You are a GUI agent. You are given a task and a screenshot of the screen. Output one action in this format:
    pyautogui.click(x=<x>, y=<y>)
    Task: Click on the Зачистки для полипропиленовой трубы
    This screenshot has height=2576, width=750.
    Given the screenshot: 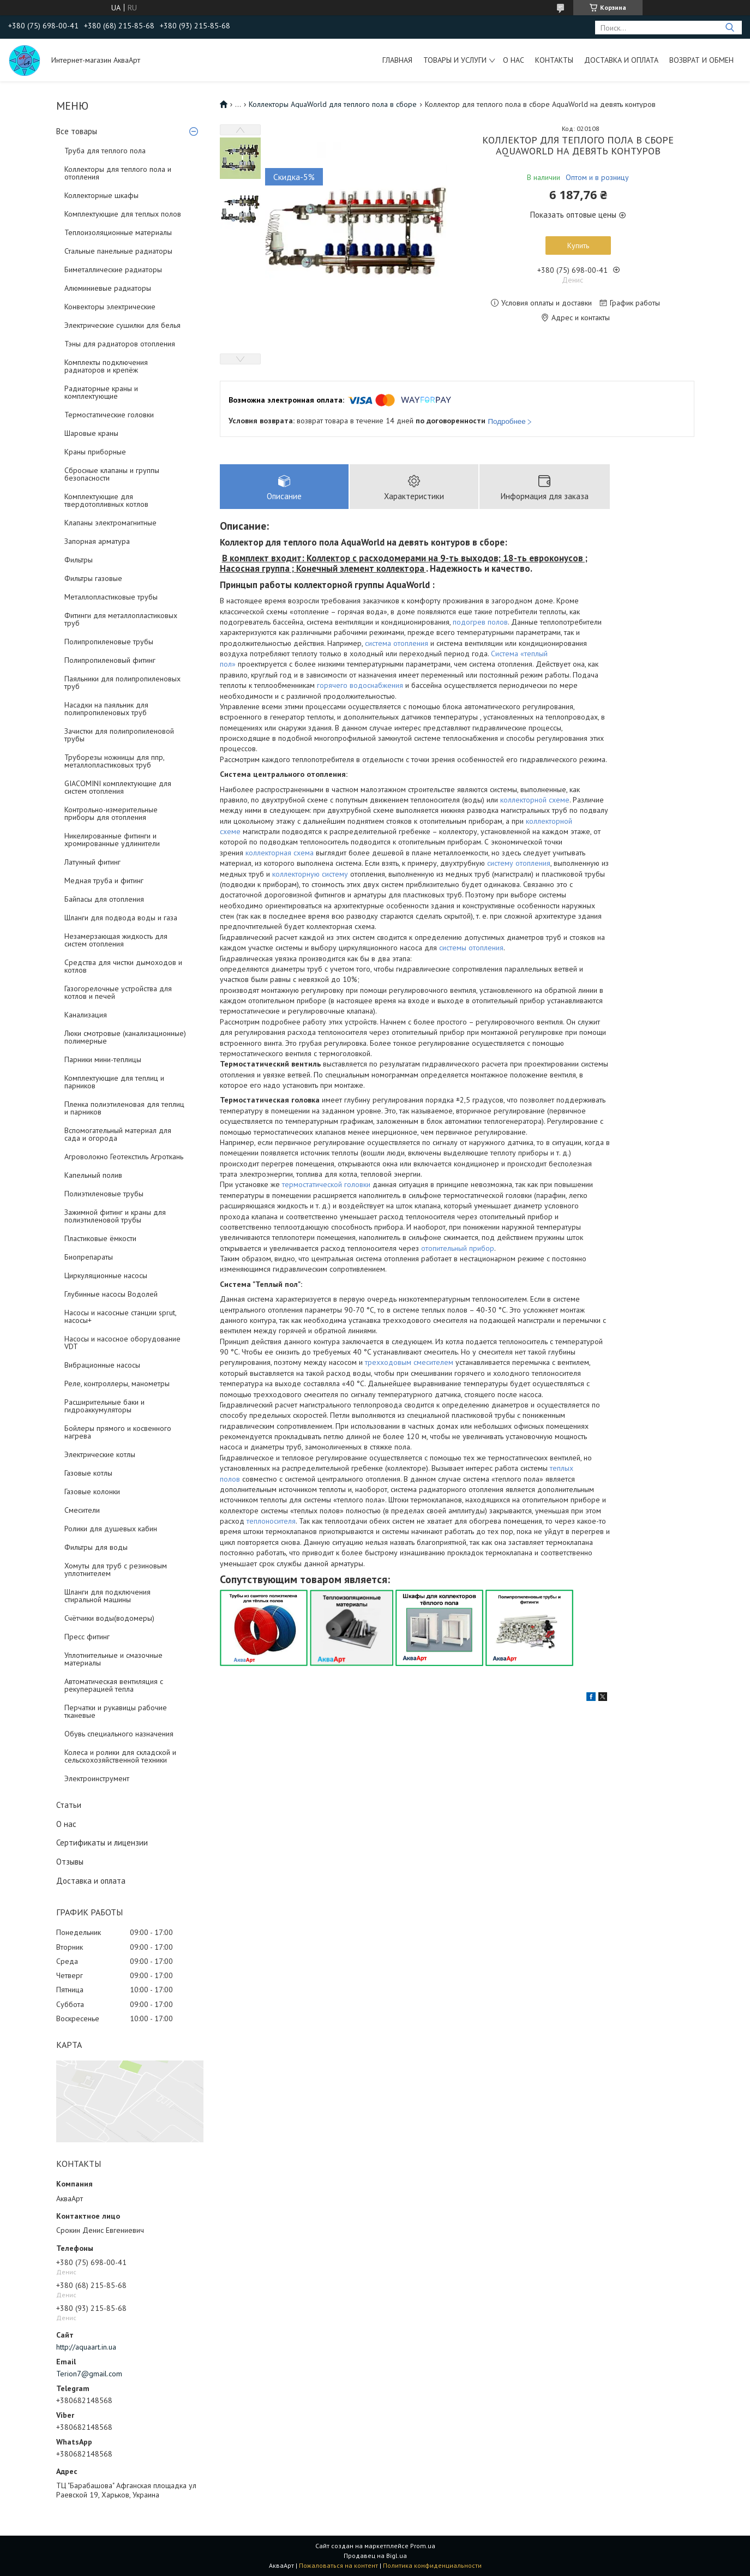 What is the action you would take?
    pyautogui.click(x=119, y=735)
    